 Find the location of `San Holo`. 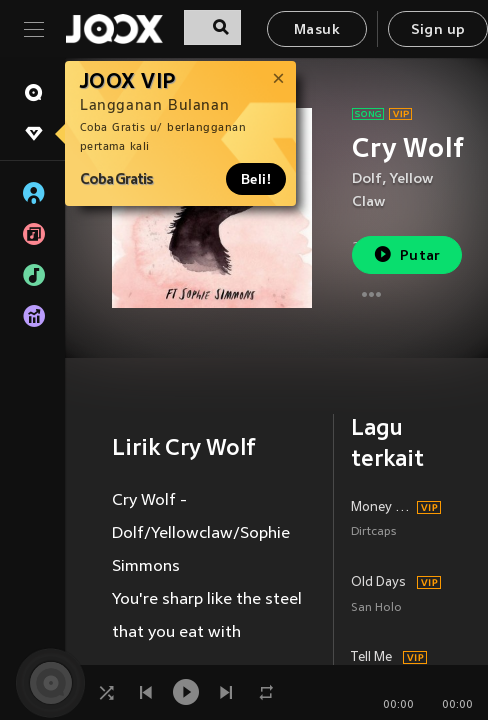

San Holo is located at coordinates (376, 608).